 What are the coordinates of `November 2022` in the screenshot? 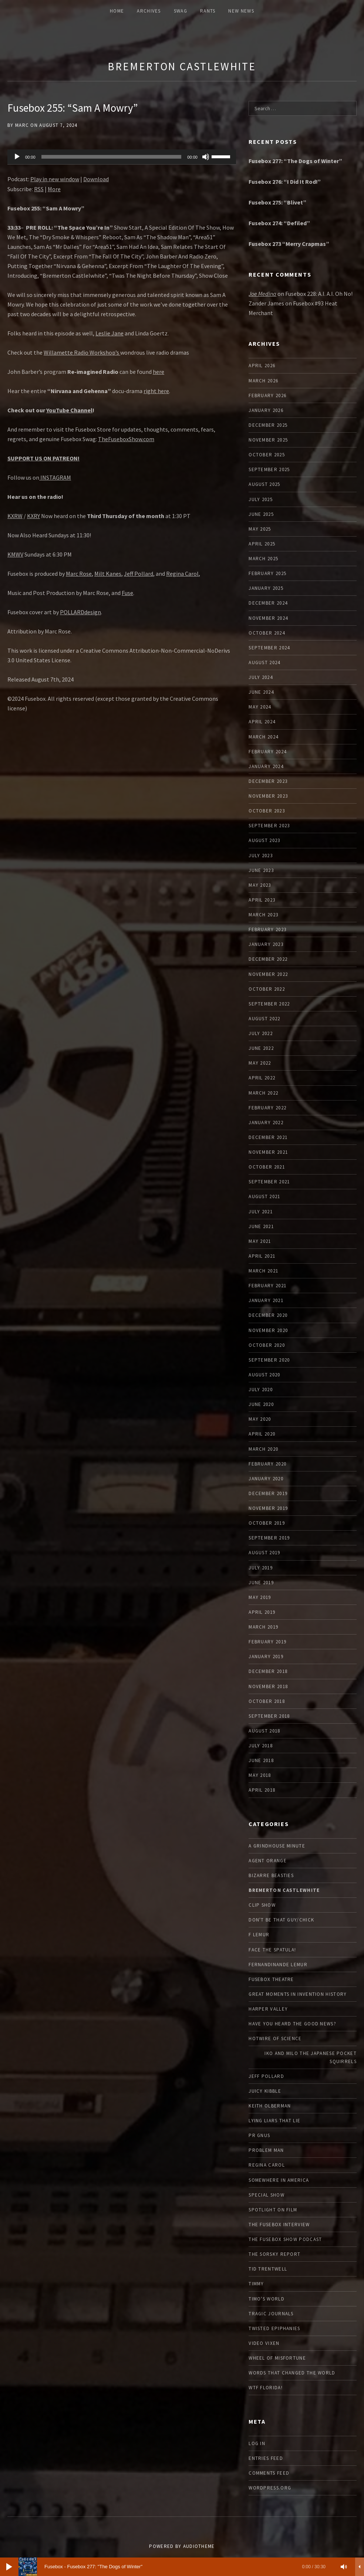 It's located at (268, 974).